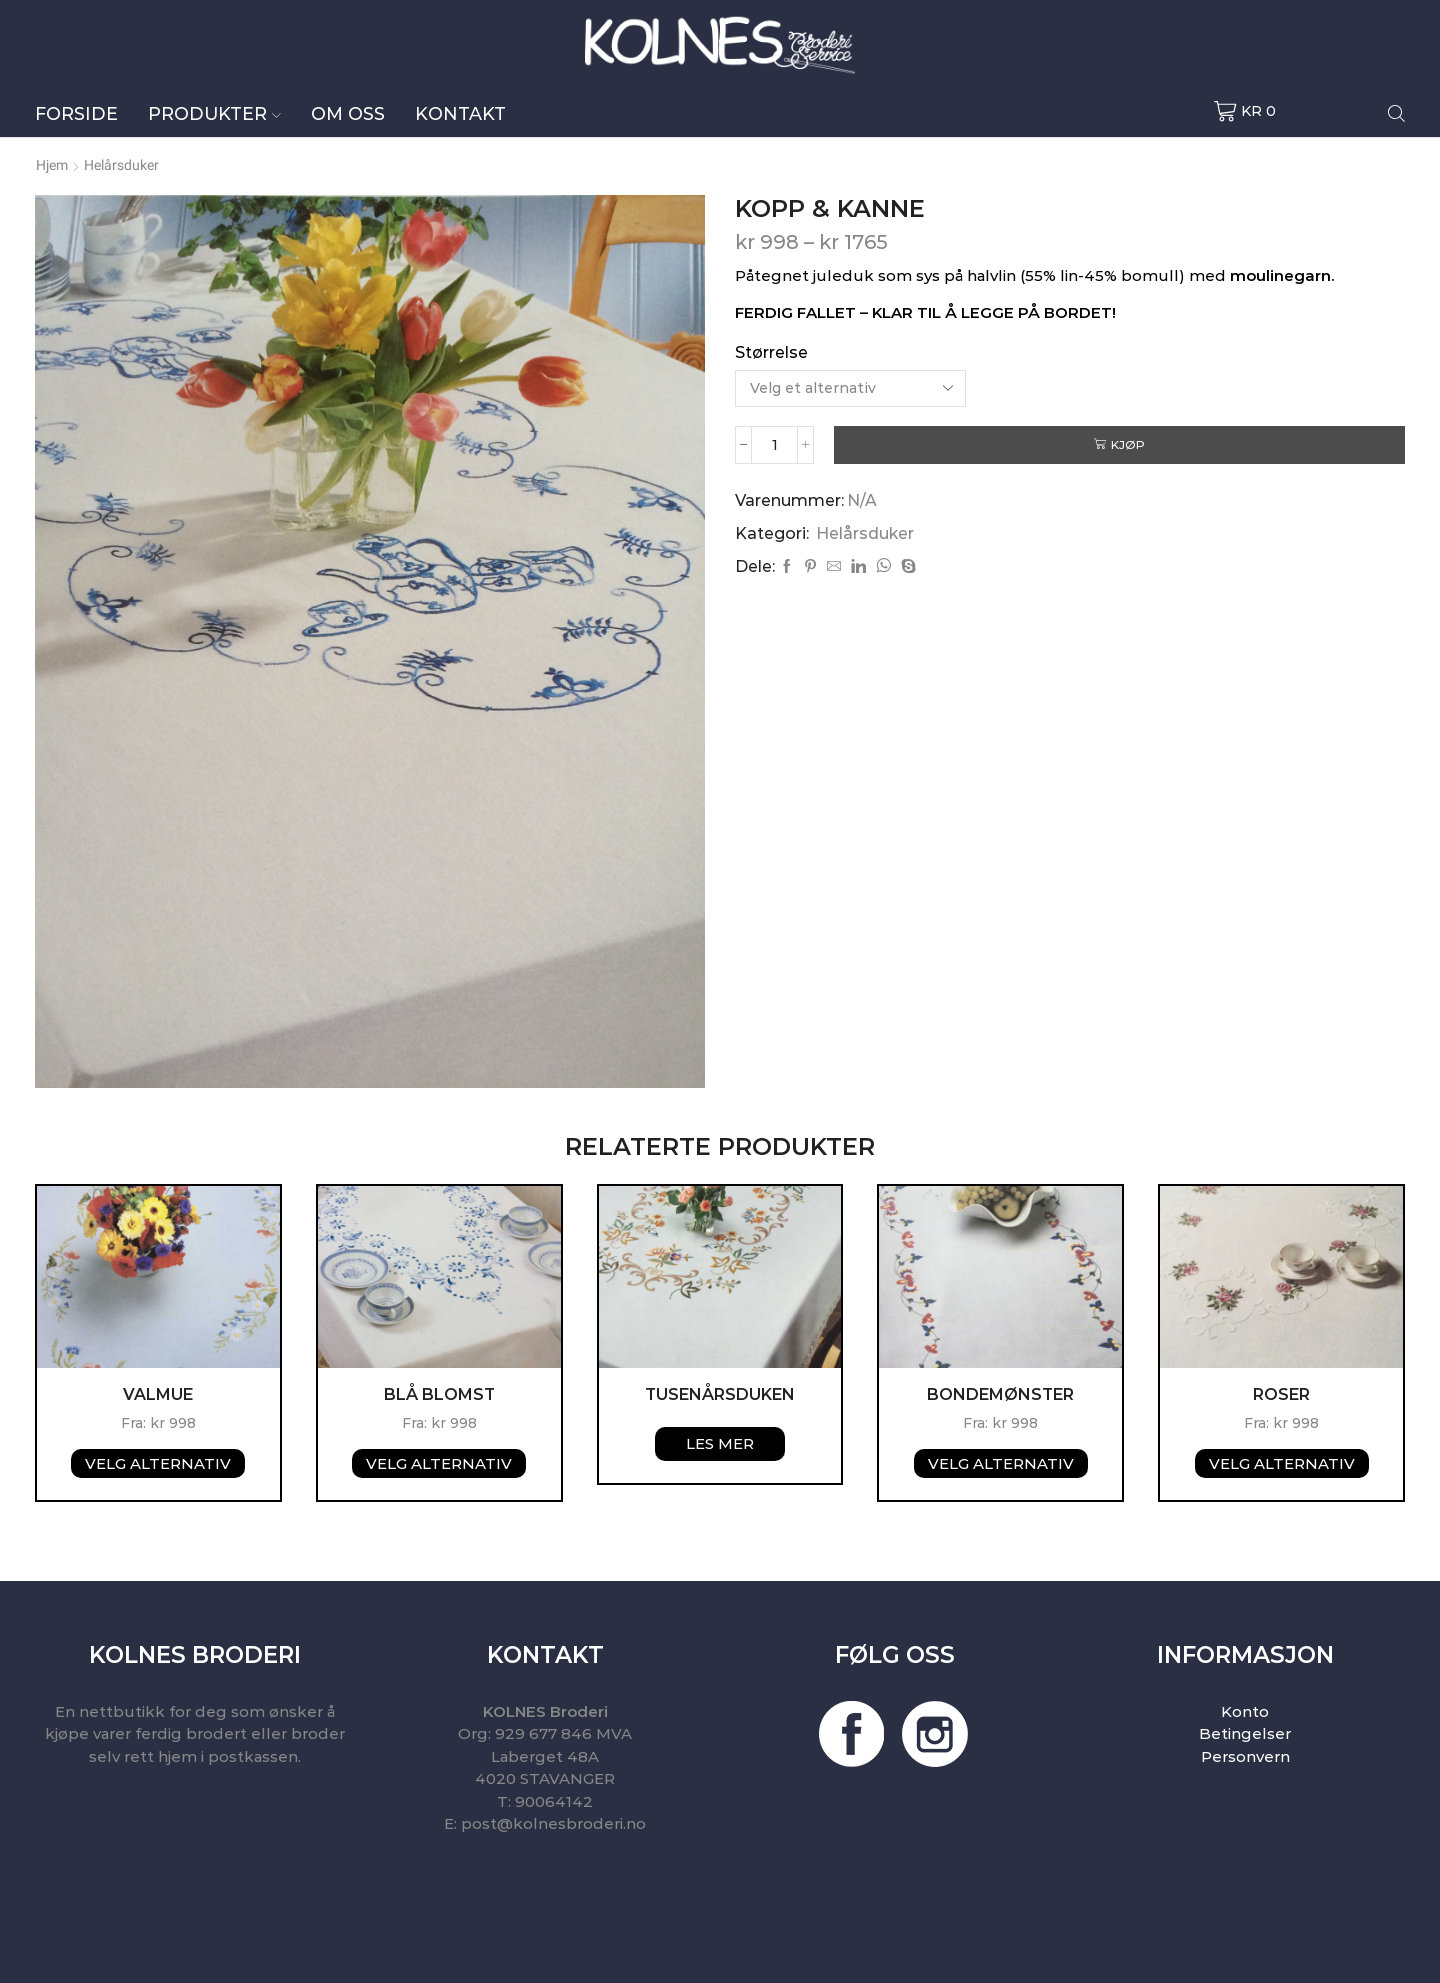 The width and height of the screenshot is (1440, 1983). Describe the element at coordinates (1000, 1394) in the screenshot. I see `Bondemønster` at that location.